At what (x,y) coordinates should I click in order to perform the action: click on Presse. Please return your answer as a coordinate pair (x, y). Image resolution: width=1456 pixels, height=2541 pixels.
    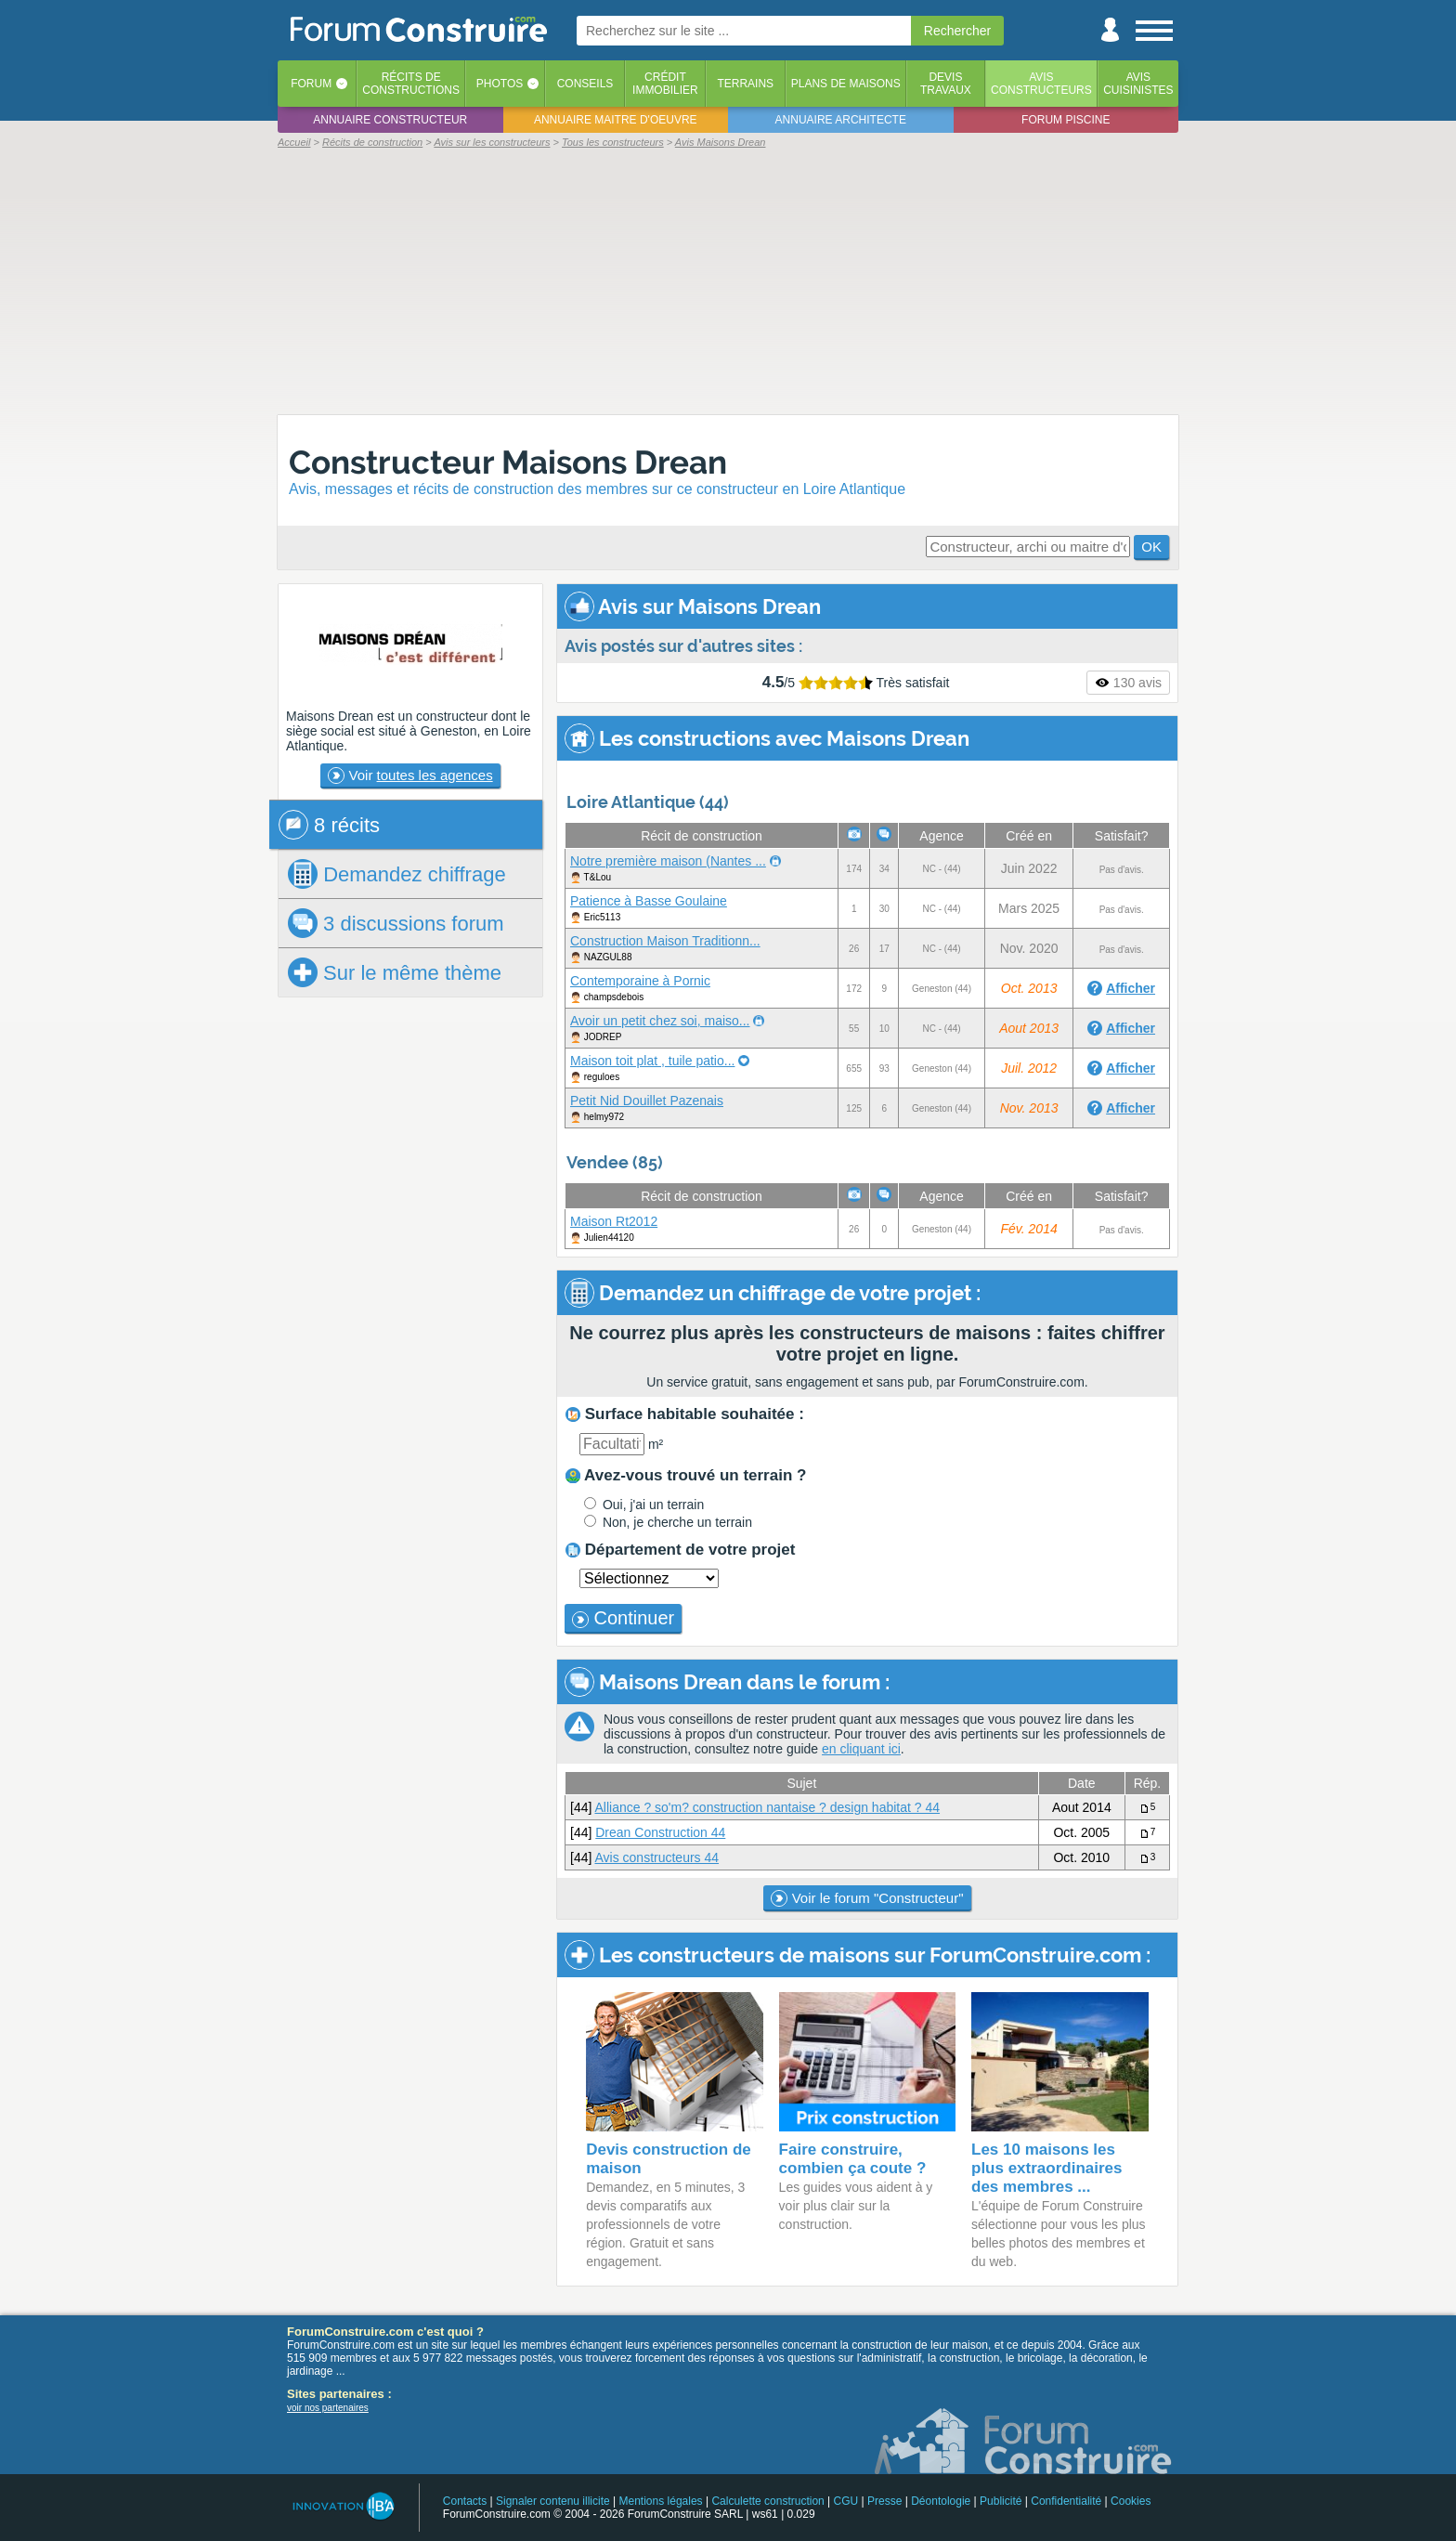
    Looking at the image, I should click on (884, 2501).